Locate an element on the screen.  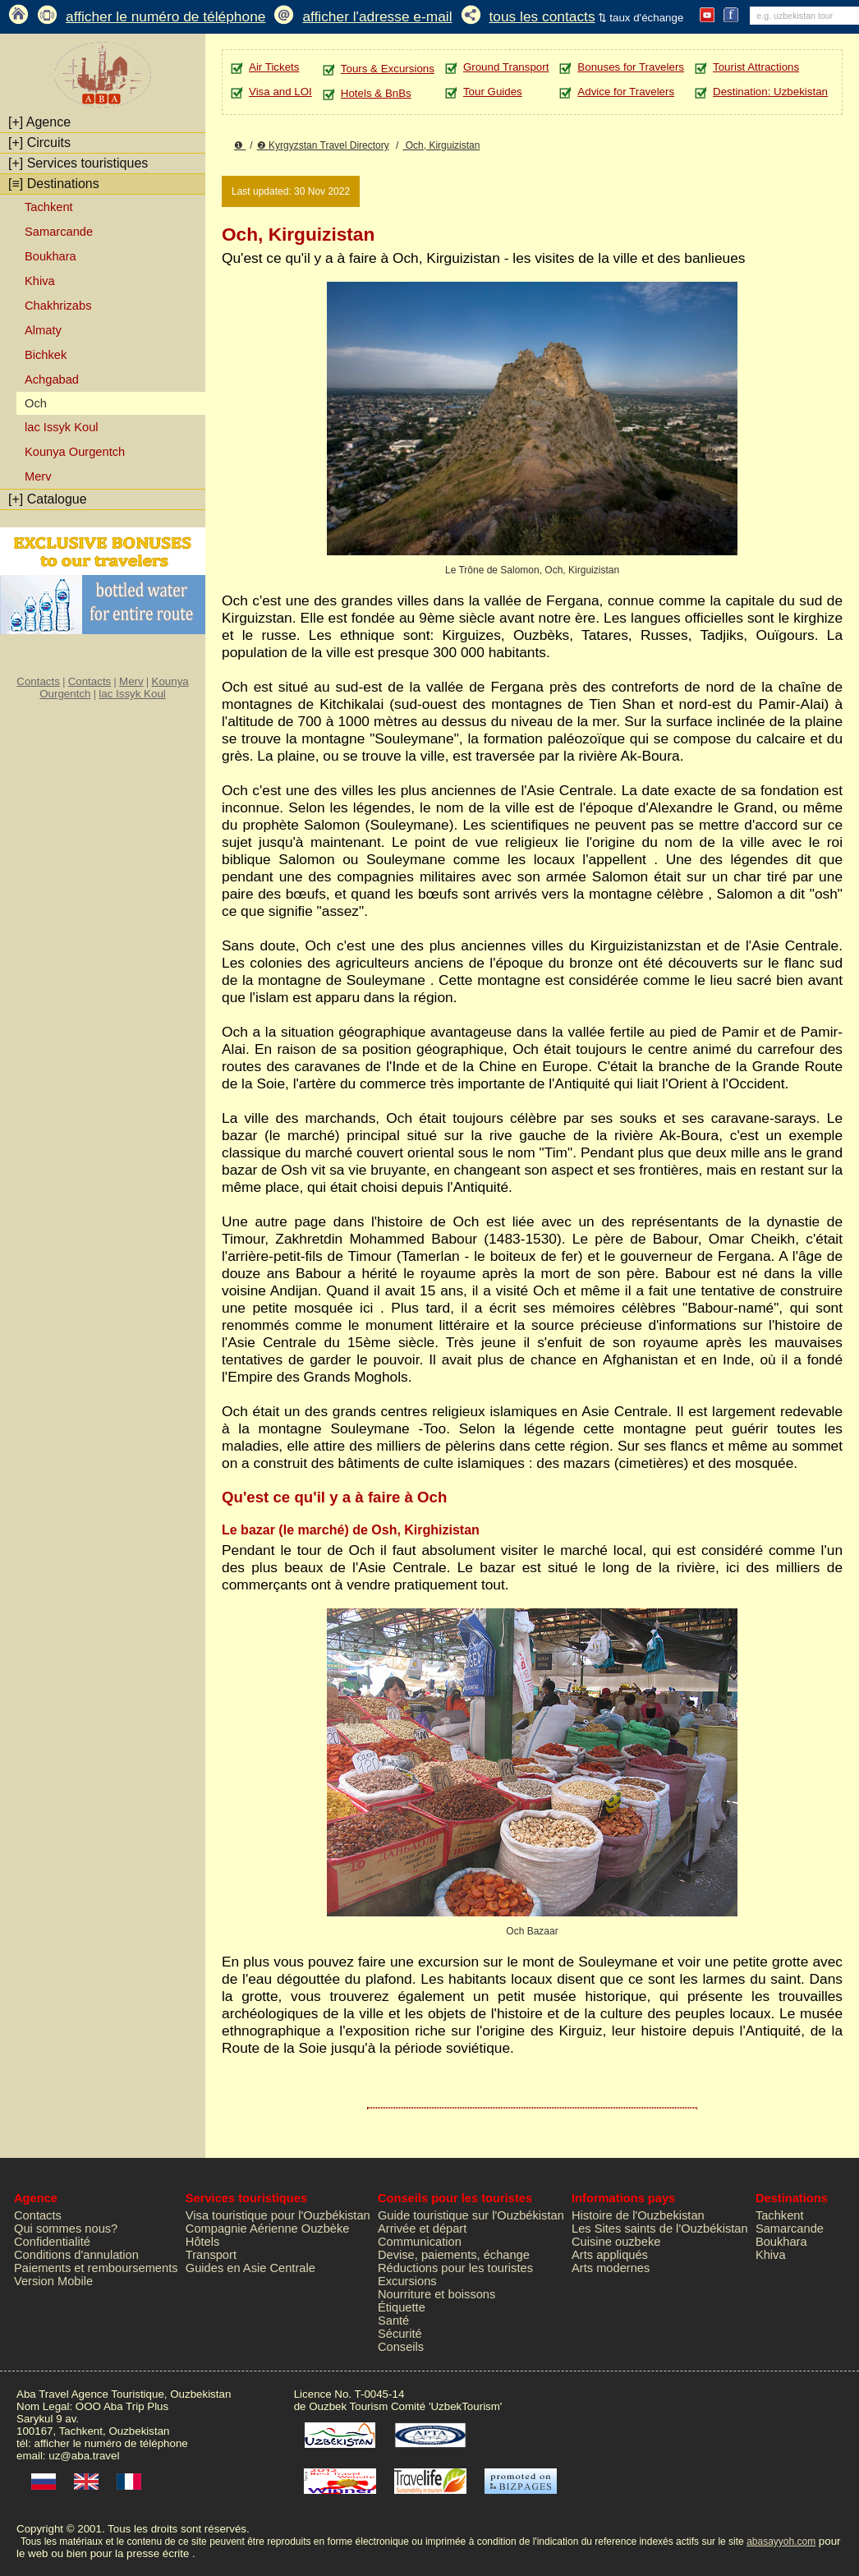
Ground Transport is located at coordinates (506, 67).